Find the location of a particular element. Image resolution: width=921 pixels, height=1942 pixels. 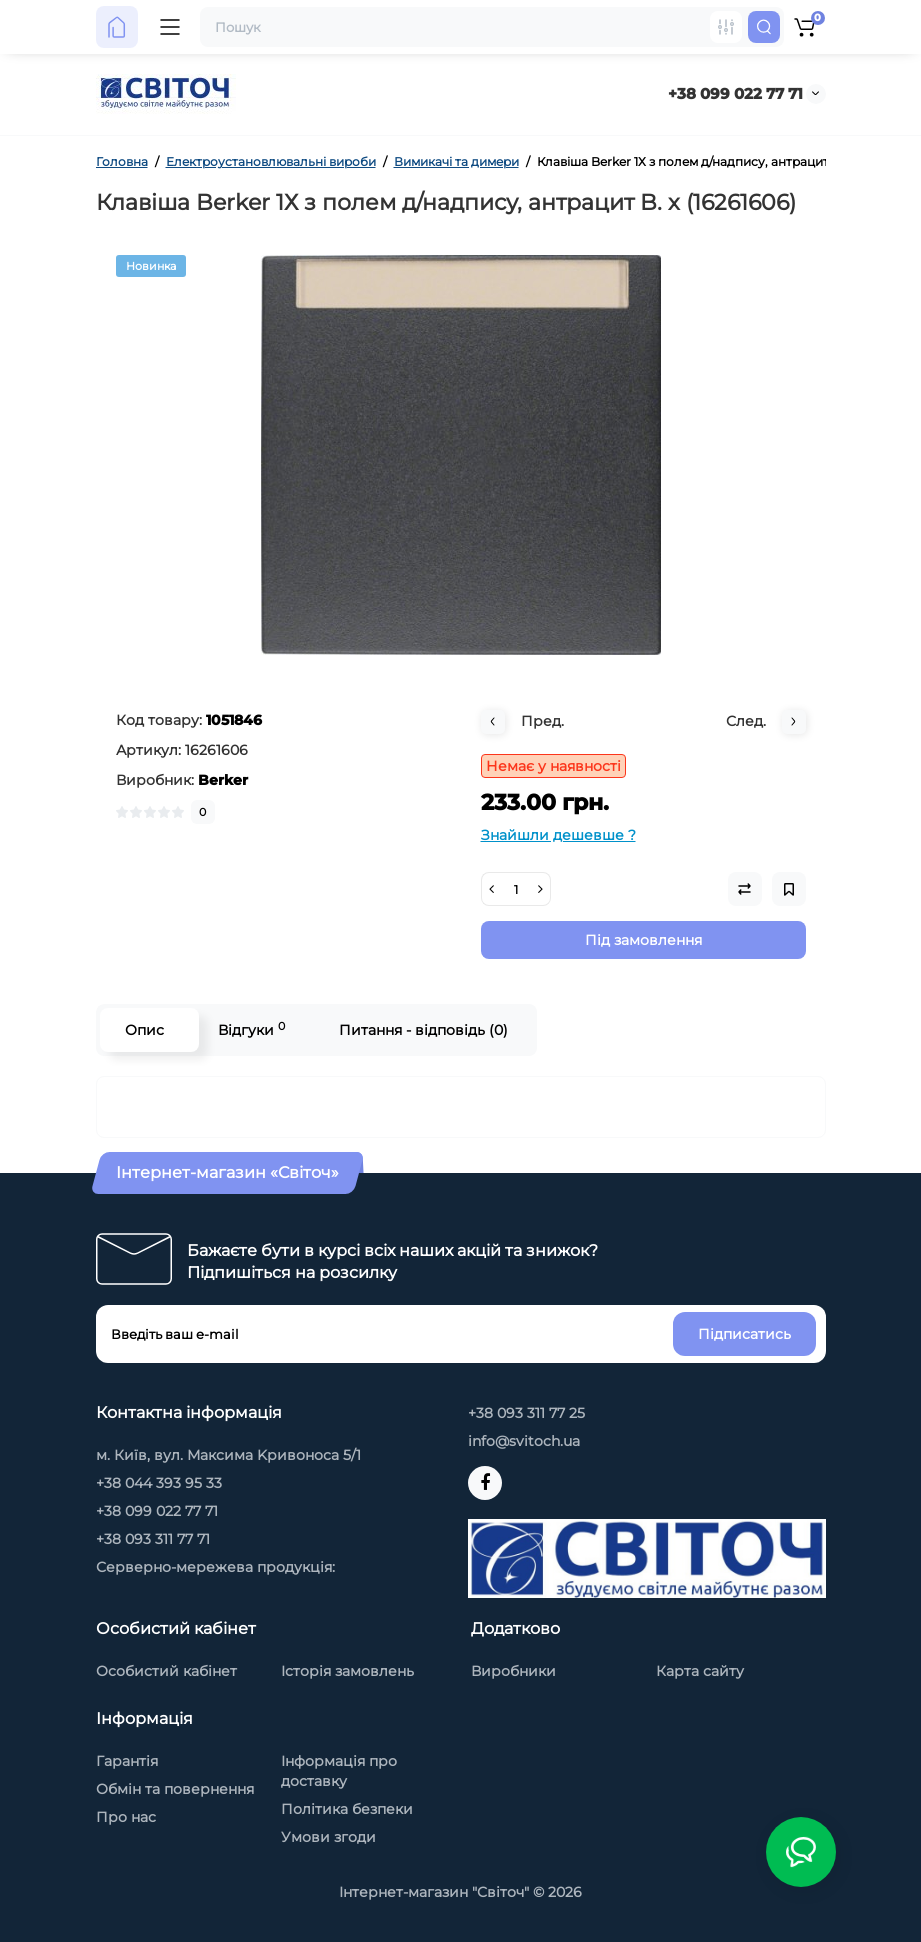

Виробники is located at coordinates (513, 1671).